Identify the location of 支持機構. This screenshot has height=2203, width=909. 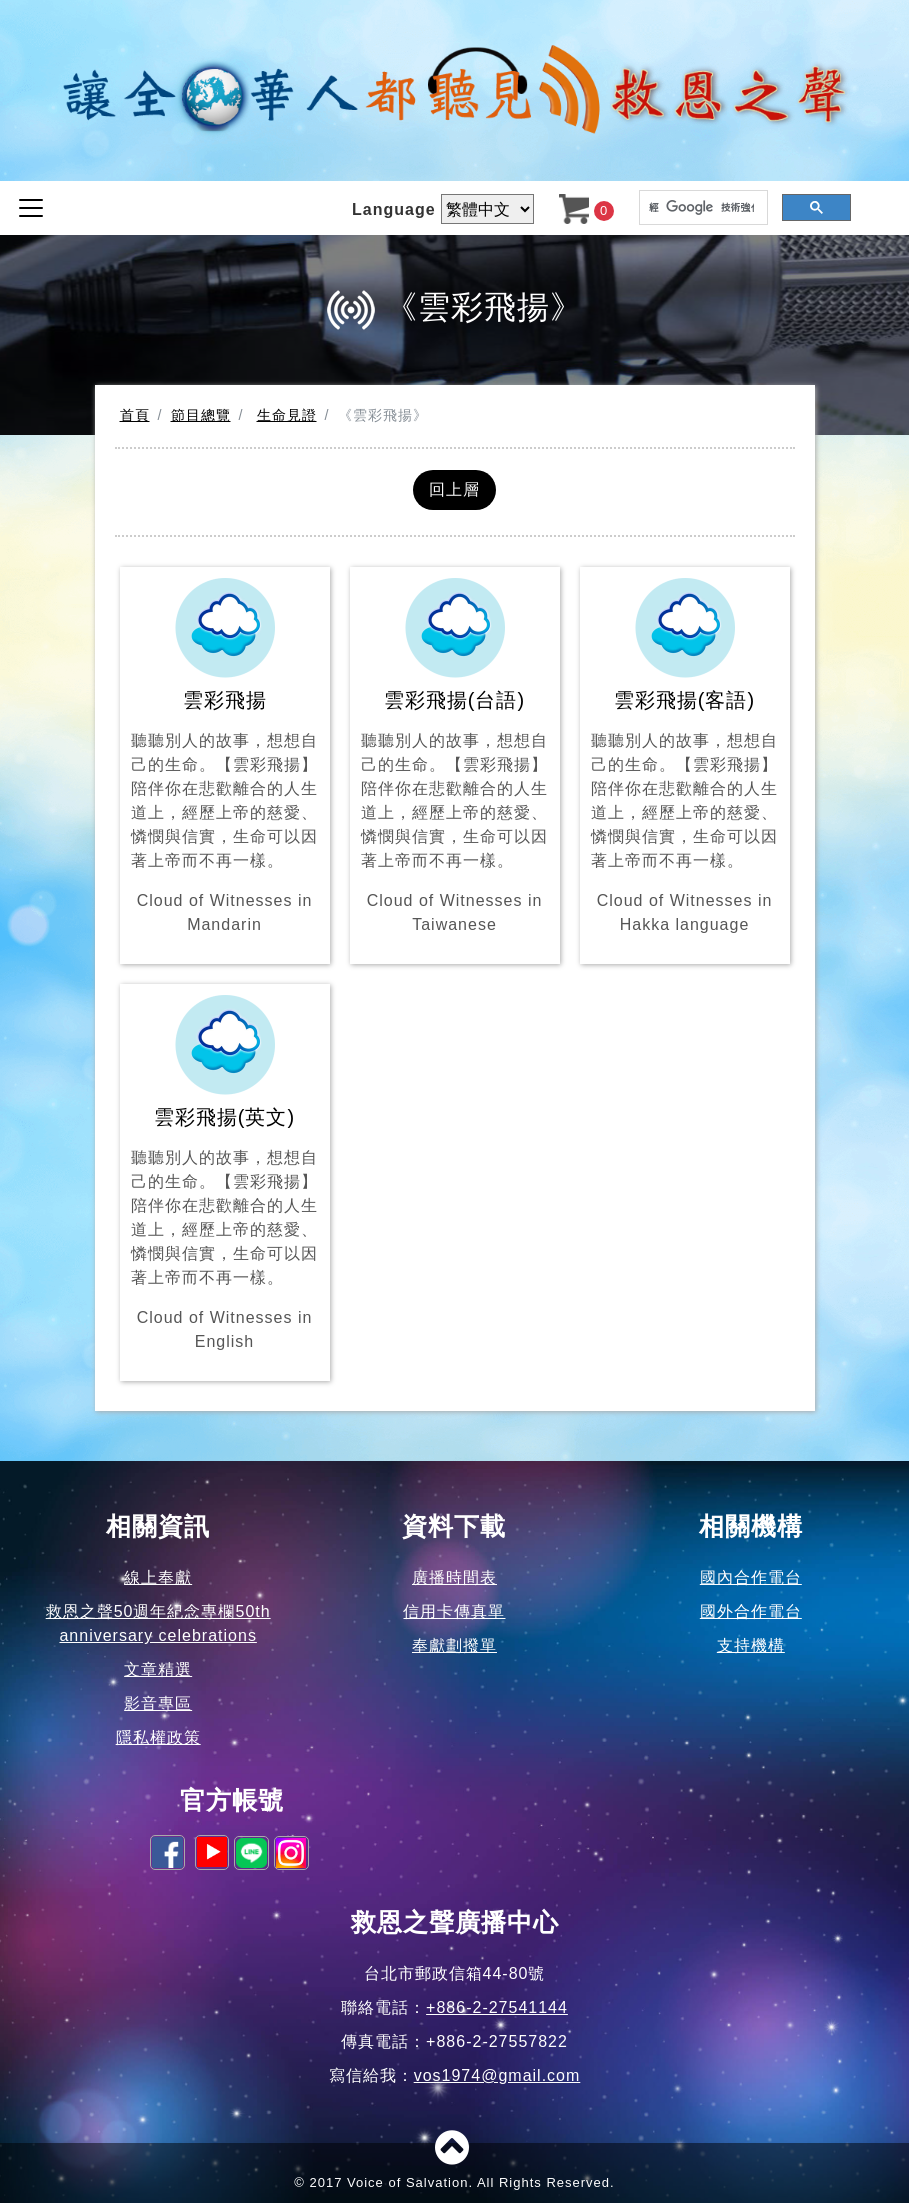
(751, 1645).